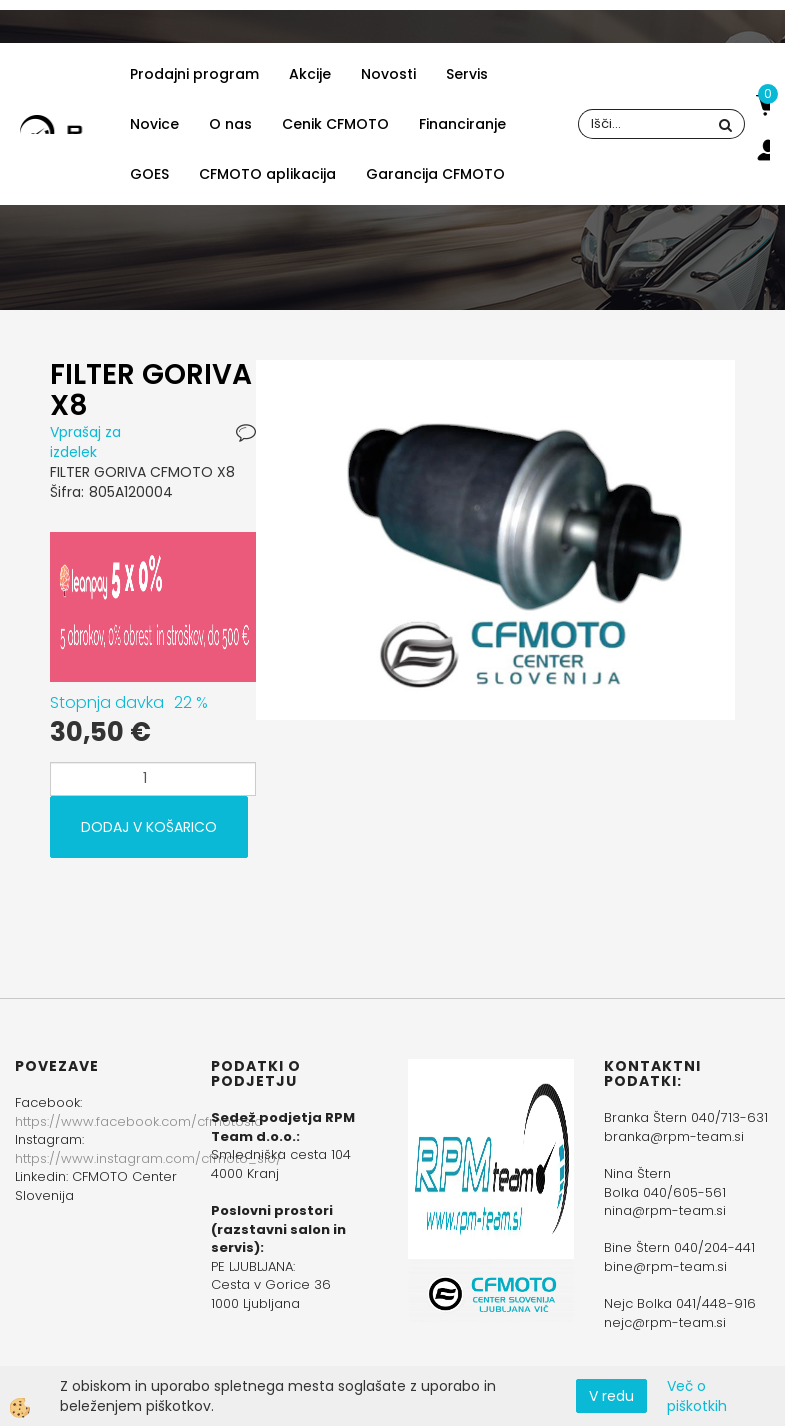 This screenshot has width=785, height=1426. What do you see at coordinates (335, 124) in the screenshot?
I see `Cenik CFMOTO` at bounding box center [335, 124].